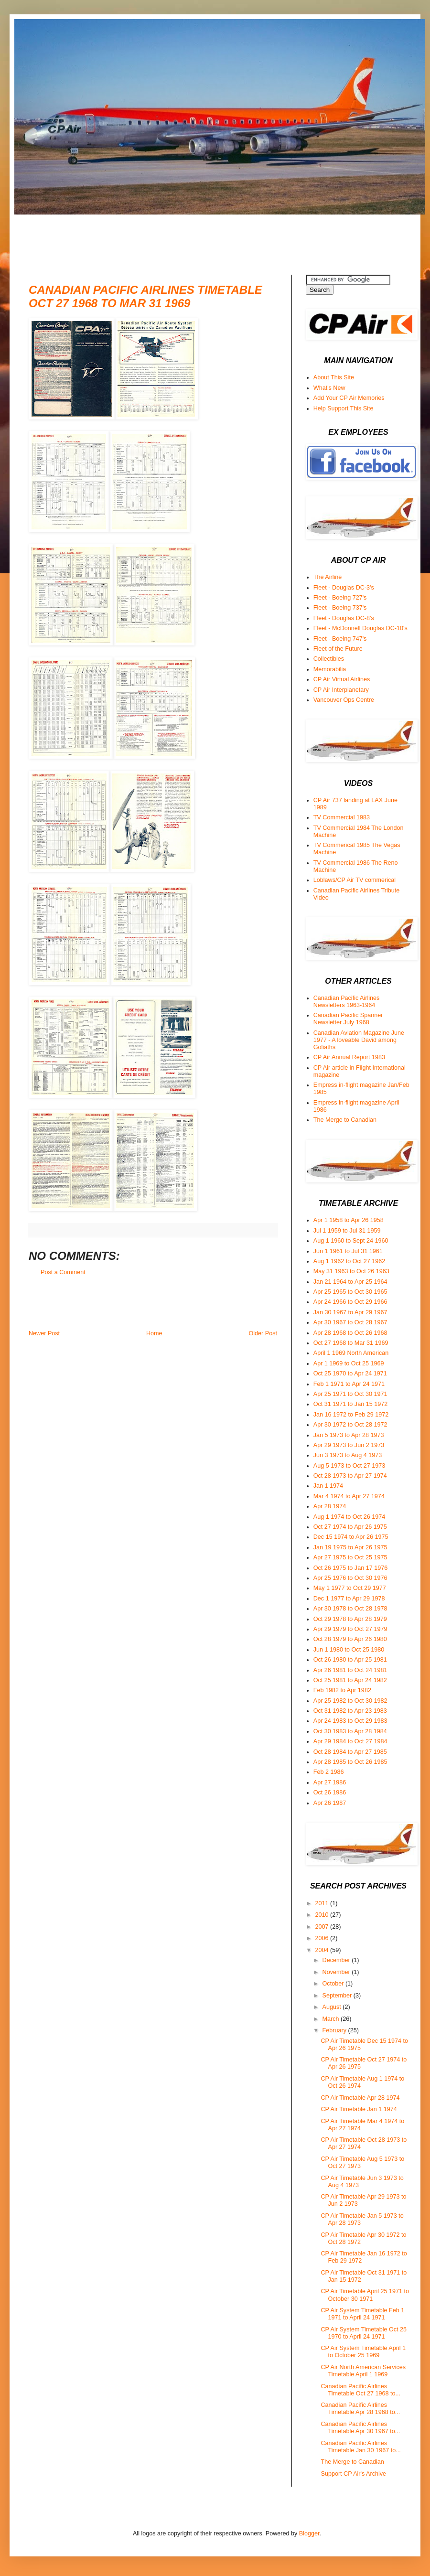  I want to click on The Merge to Canadian, so click(344, 1119).